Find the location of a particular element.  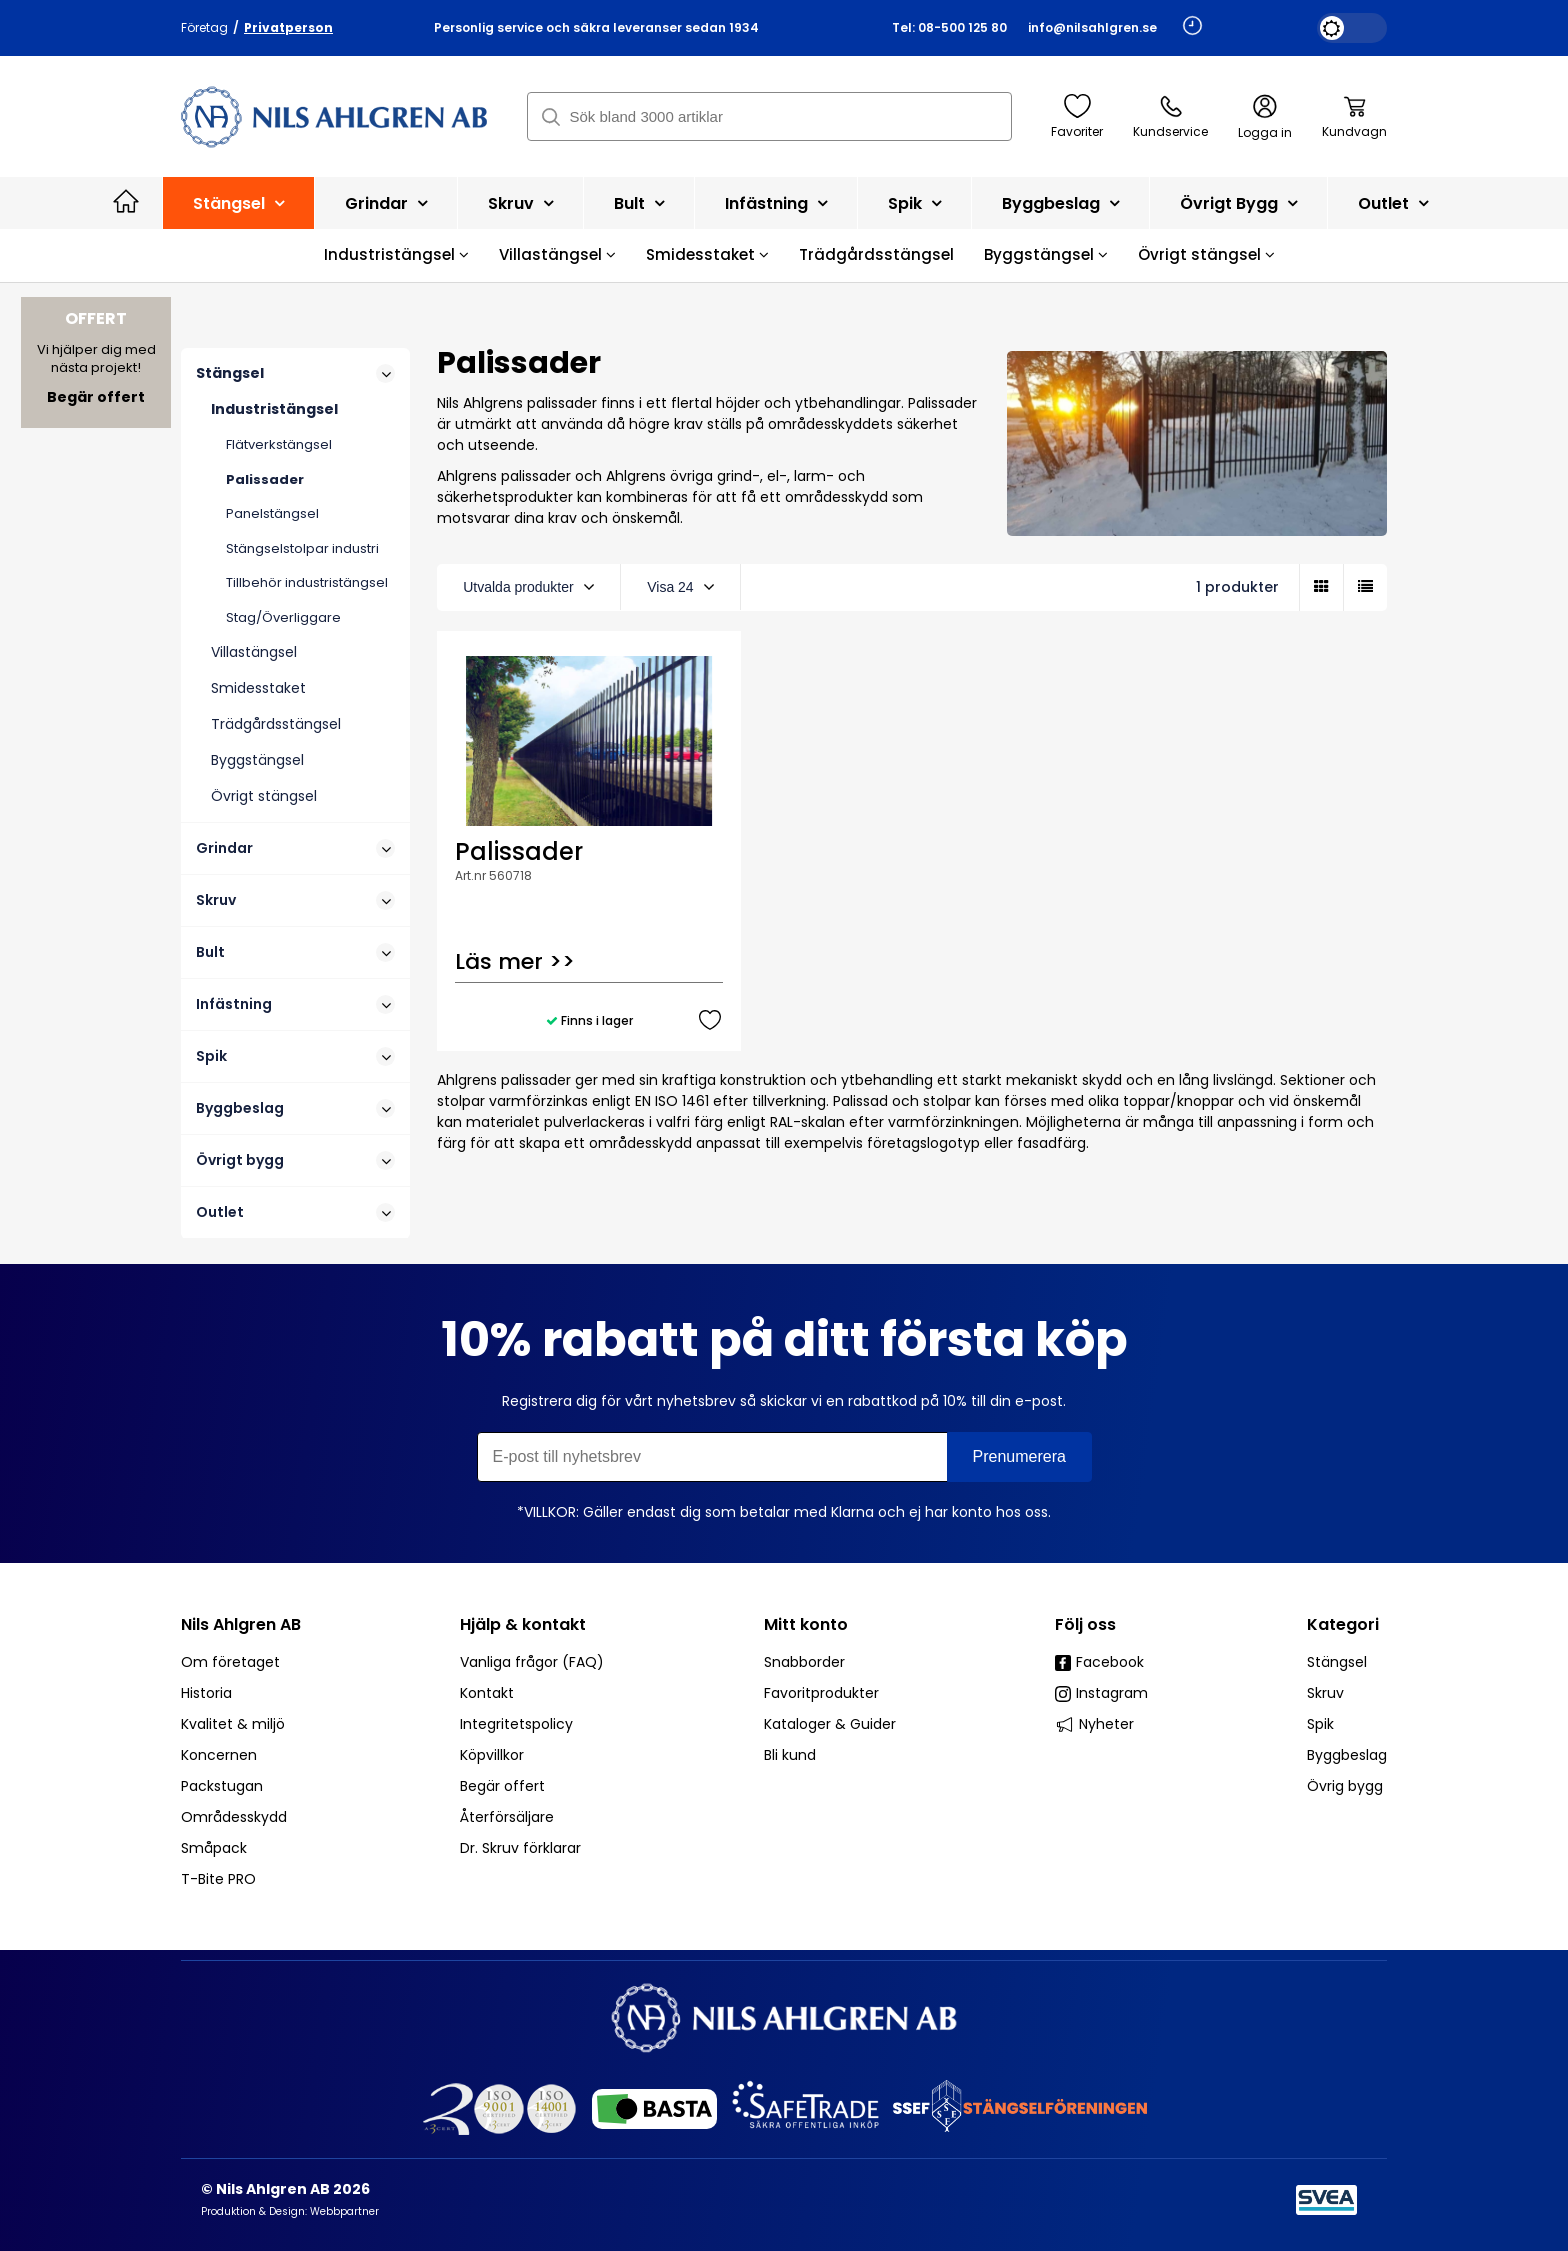

Packstugan is located at coordinates (222, 1786).